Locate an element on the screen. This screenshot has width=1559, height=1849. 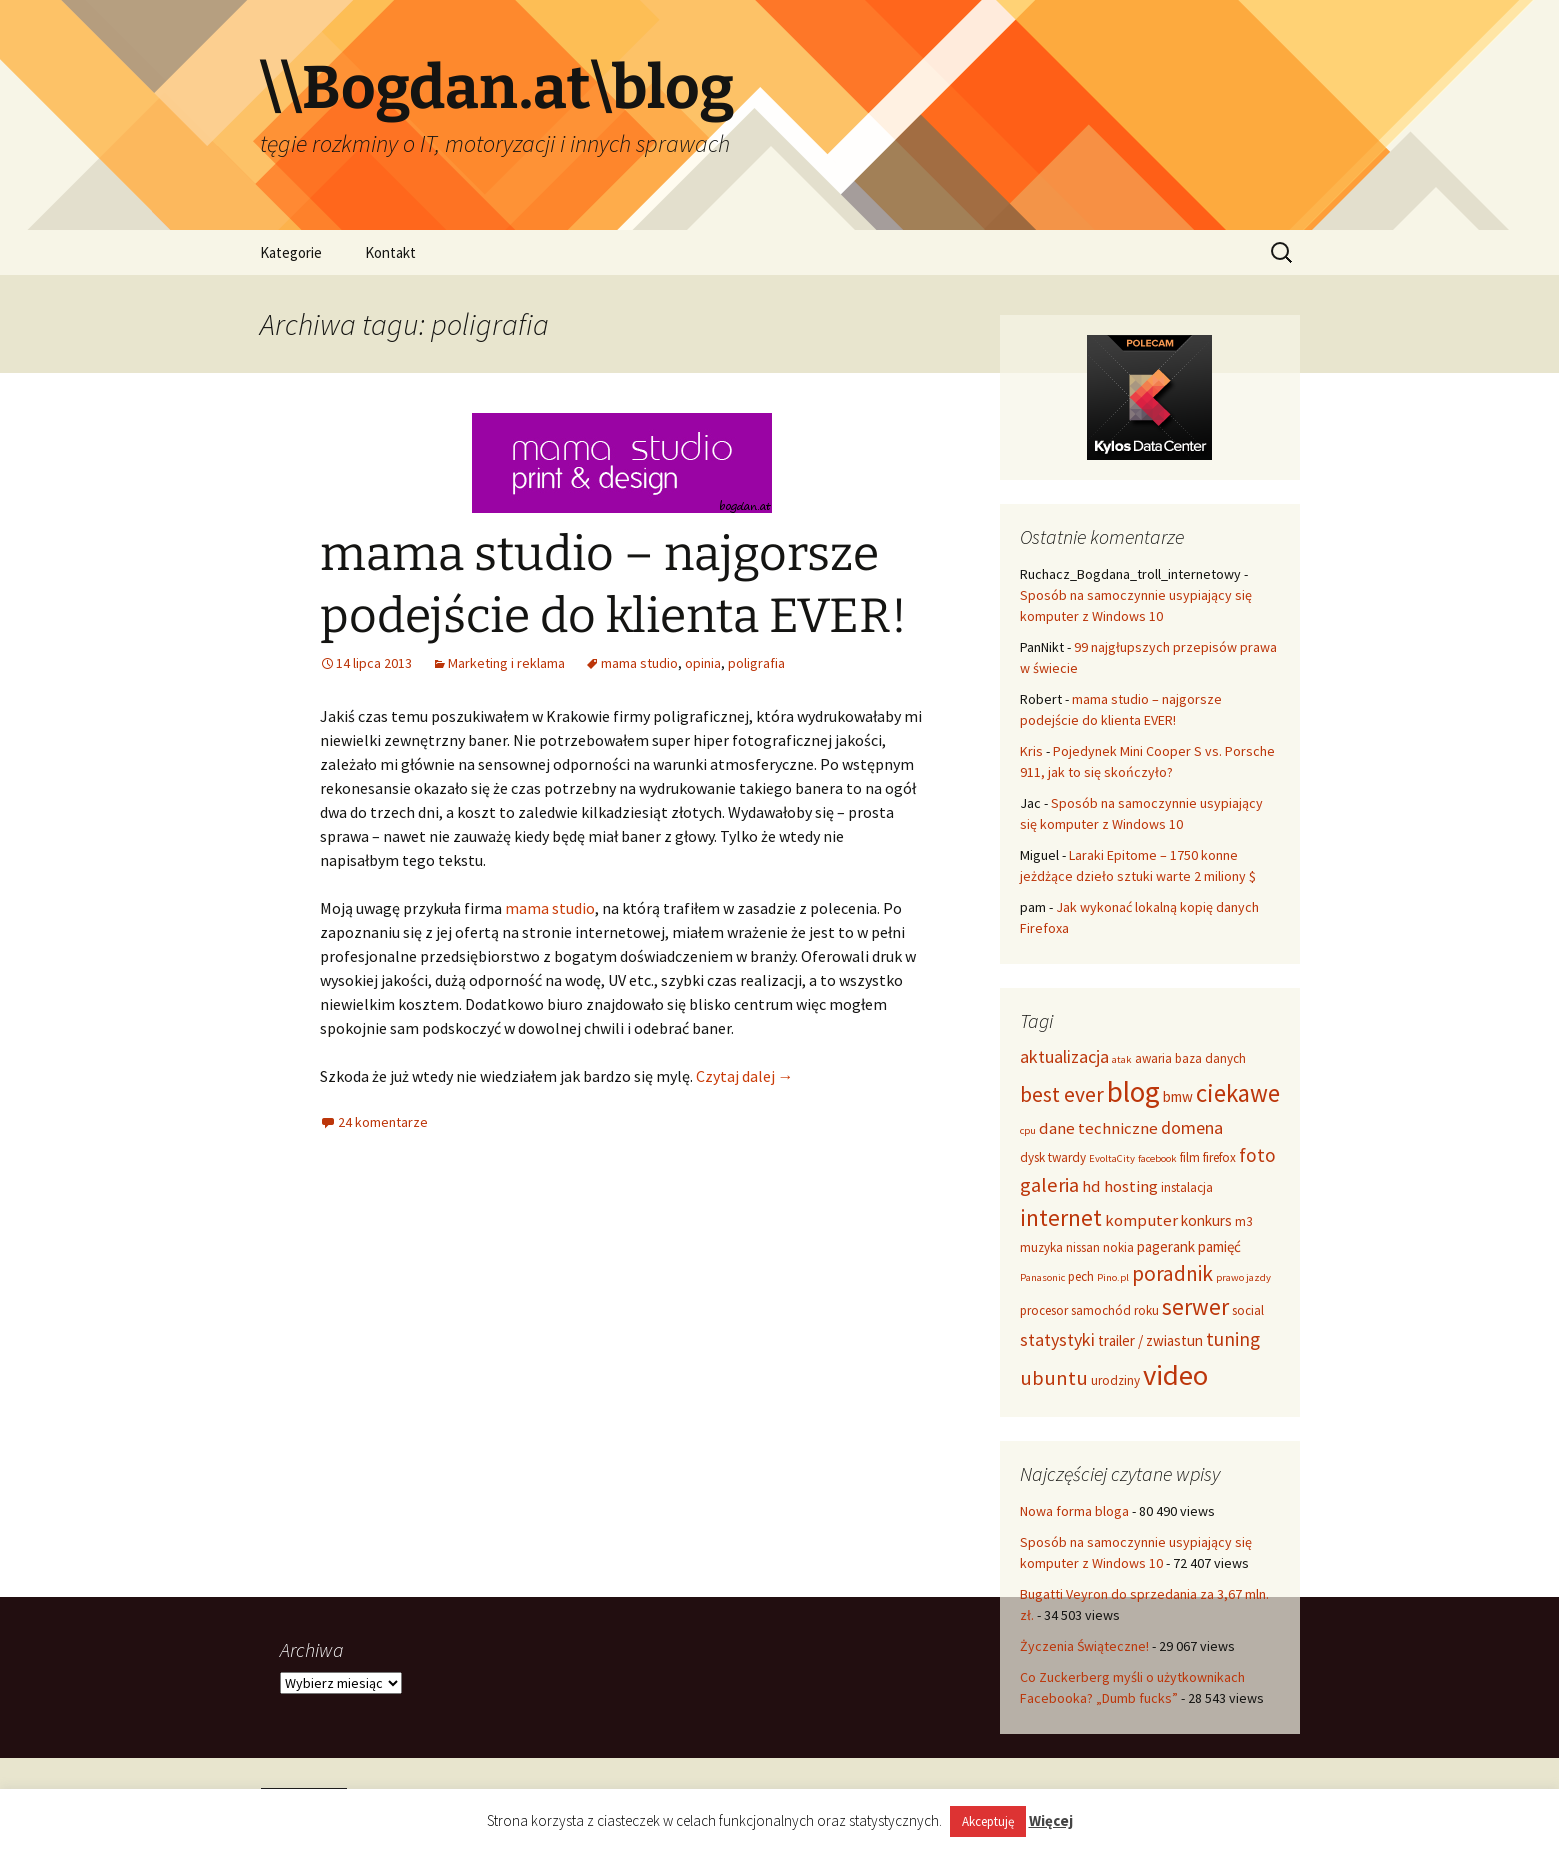
Marketing i reklama is located at coordinates (506, 663).